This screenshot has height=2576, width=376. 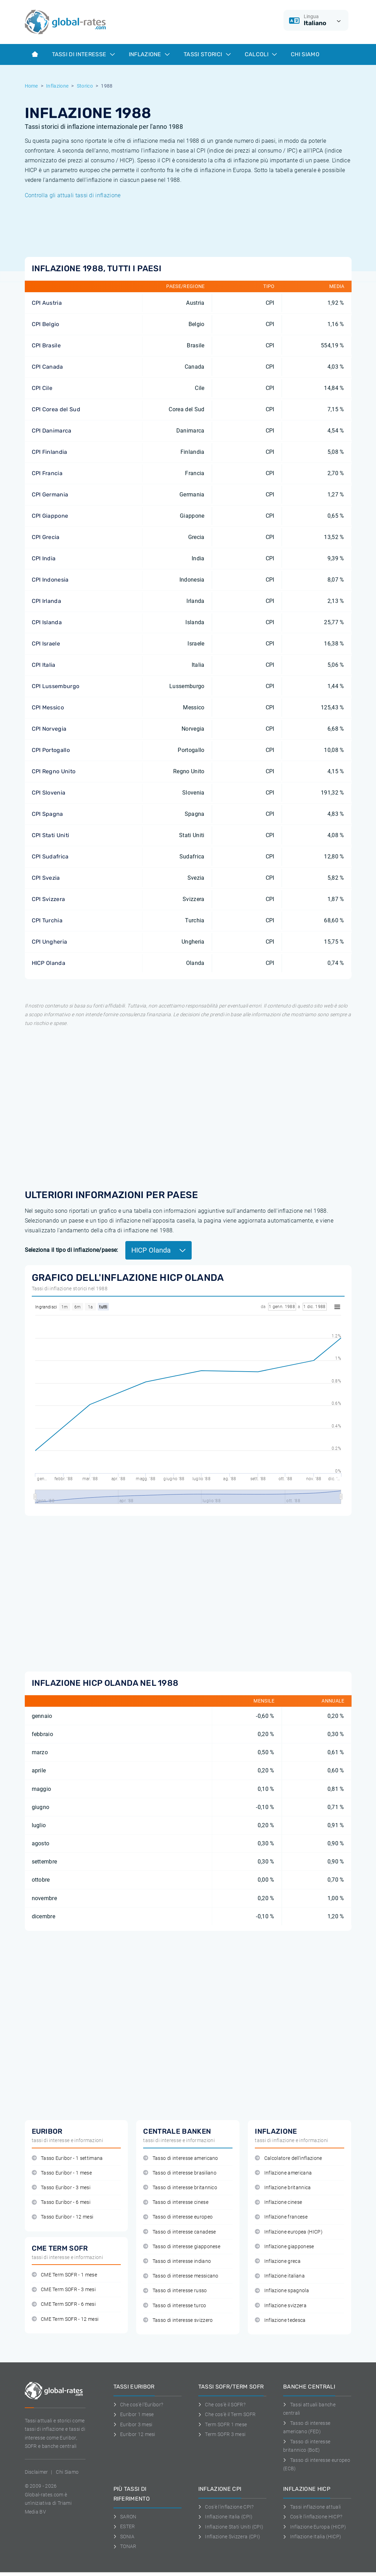 I want to click on TONAR, so click(x=125, y=2546).